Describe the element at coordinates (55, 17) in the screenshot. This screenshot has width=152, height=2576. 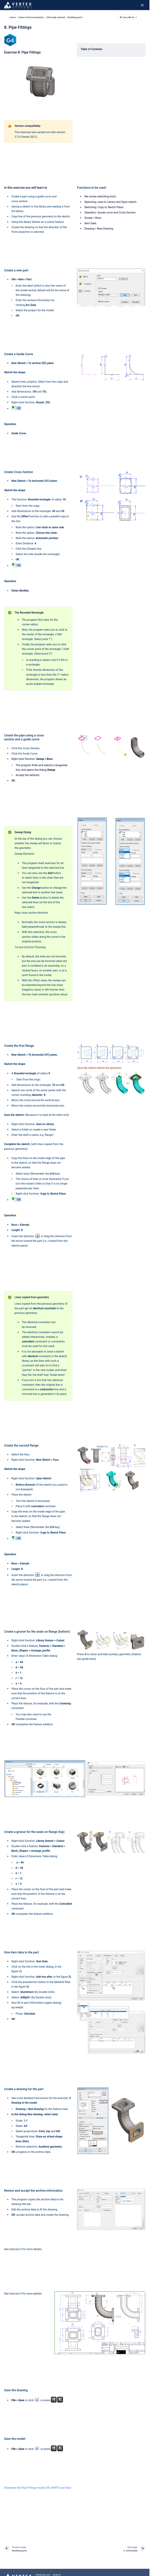
I see `Self-study material` at that location.